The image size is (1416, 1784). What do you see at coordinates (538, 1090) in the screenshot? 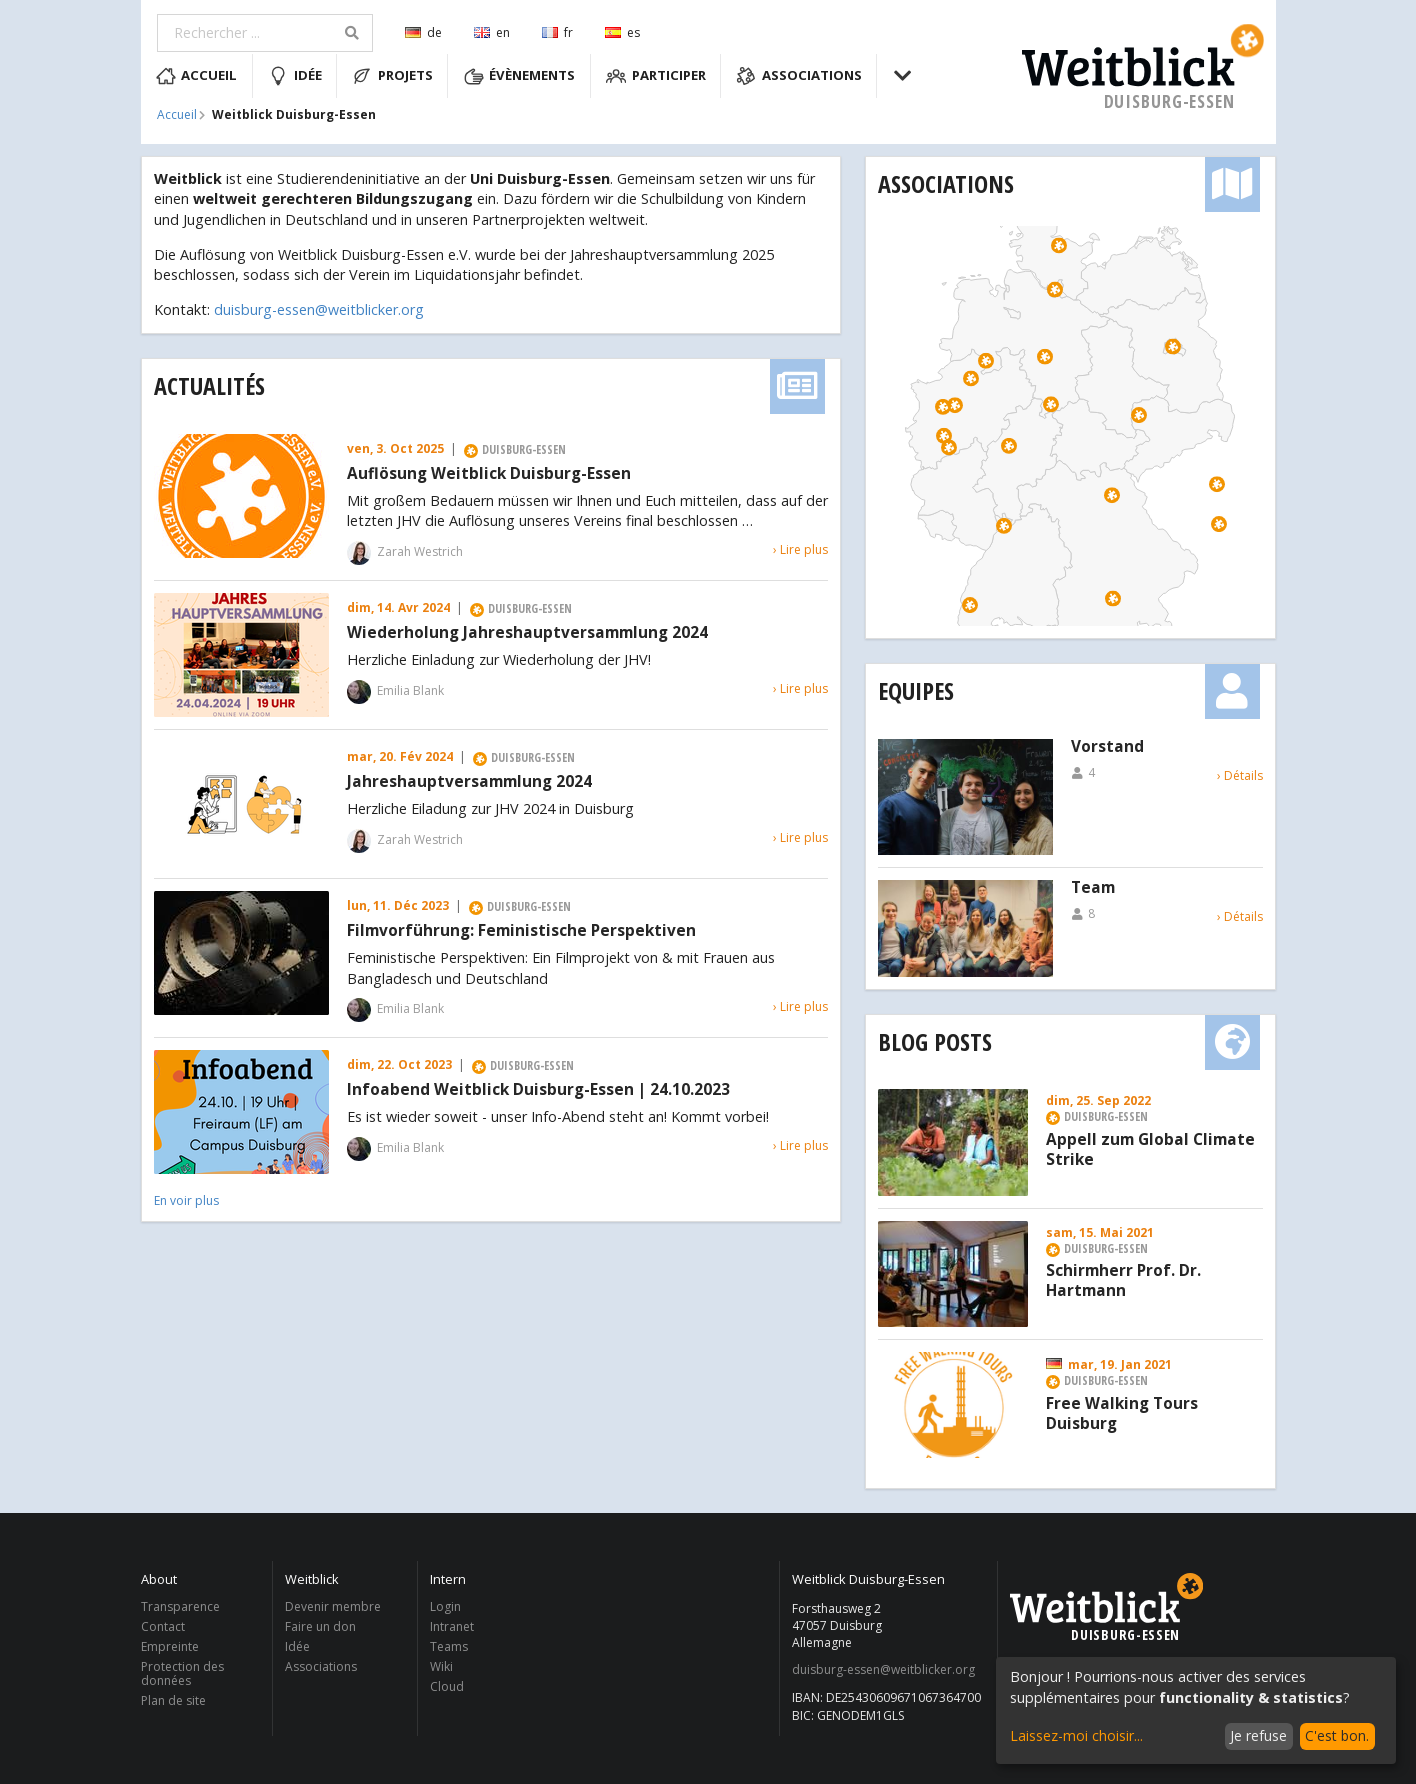
I see `Infoabend Weitblick Duisburg-Essen | 24.10.2023` at bounding box center [538, 1090].